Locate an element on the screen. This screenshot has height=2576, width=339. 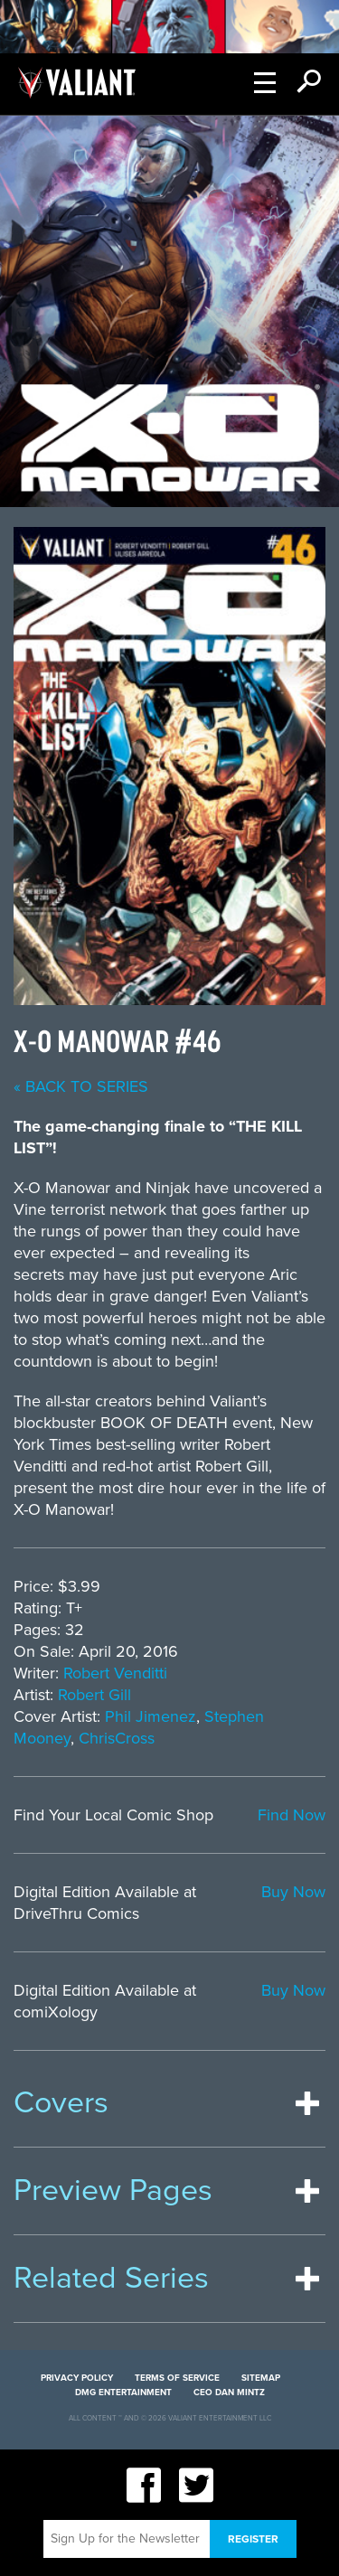
Robert Gill is located at coordinates (94, 1695).